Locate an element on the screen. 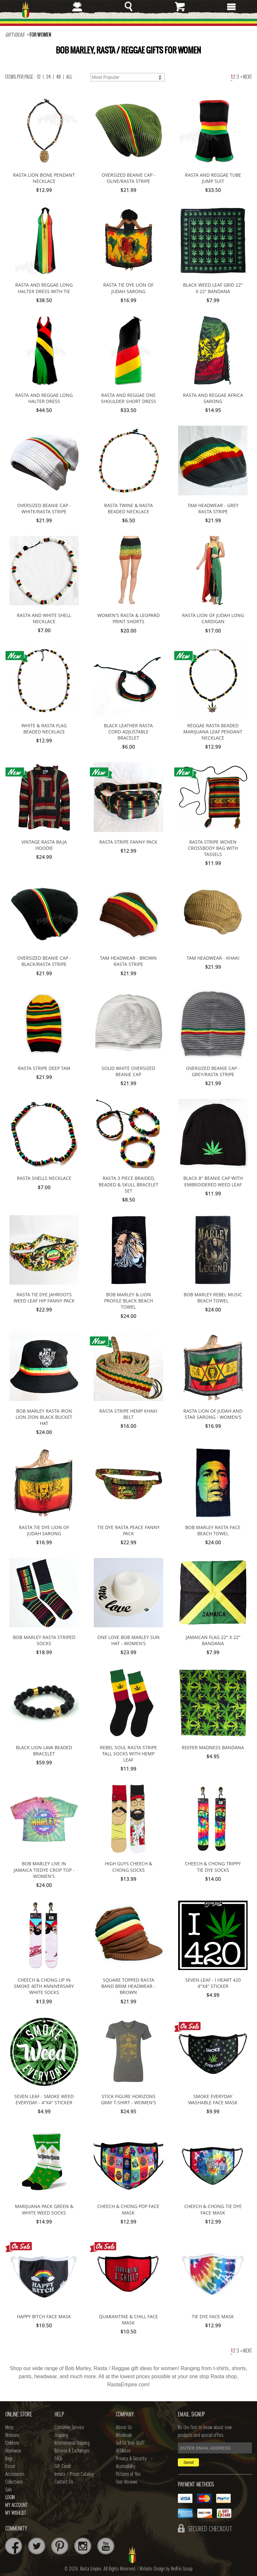  Affiliates is located at coordinates (123, 2450).